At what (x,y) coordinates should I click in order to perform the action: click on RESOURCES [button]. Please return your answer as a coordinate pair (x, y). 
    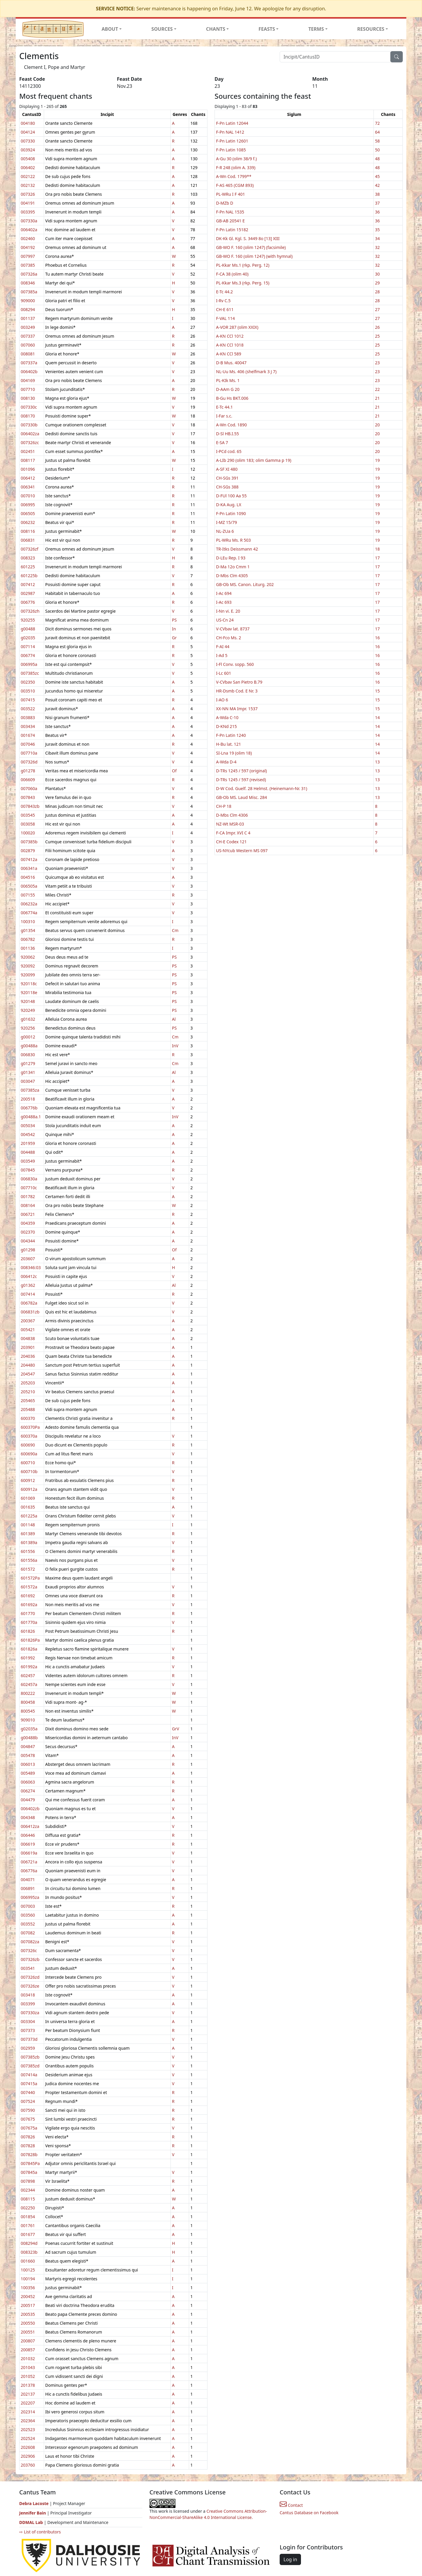
    Looking at the image, I should click on (370, 29).